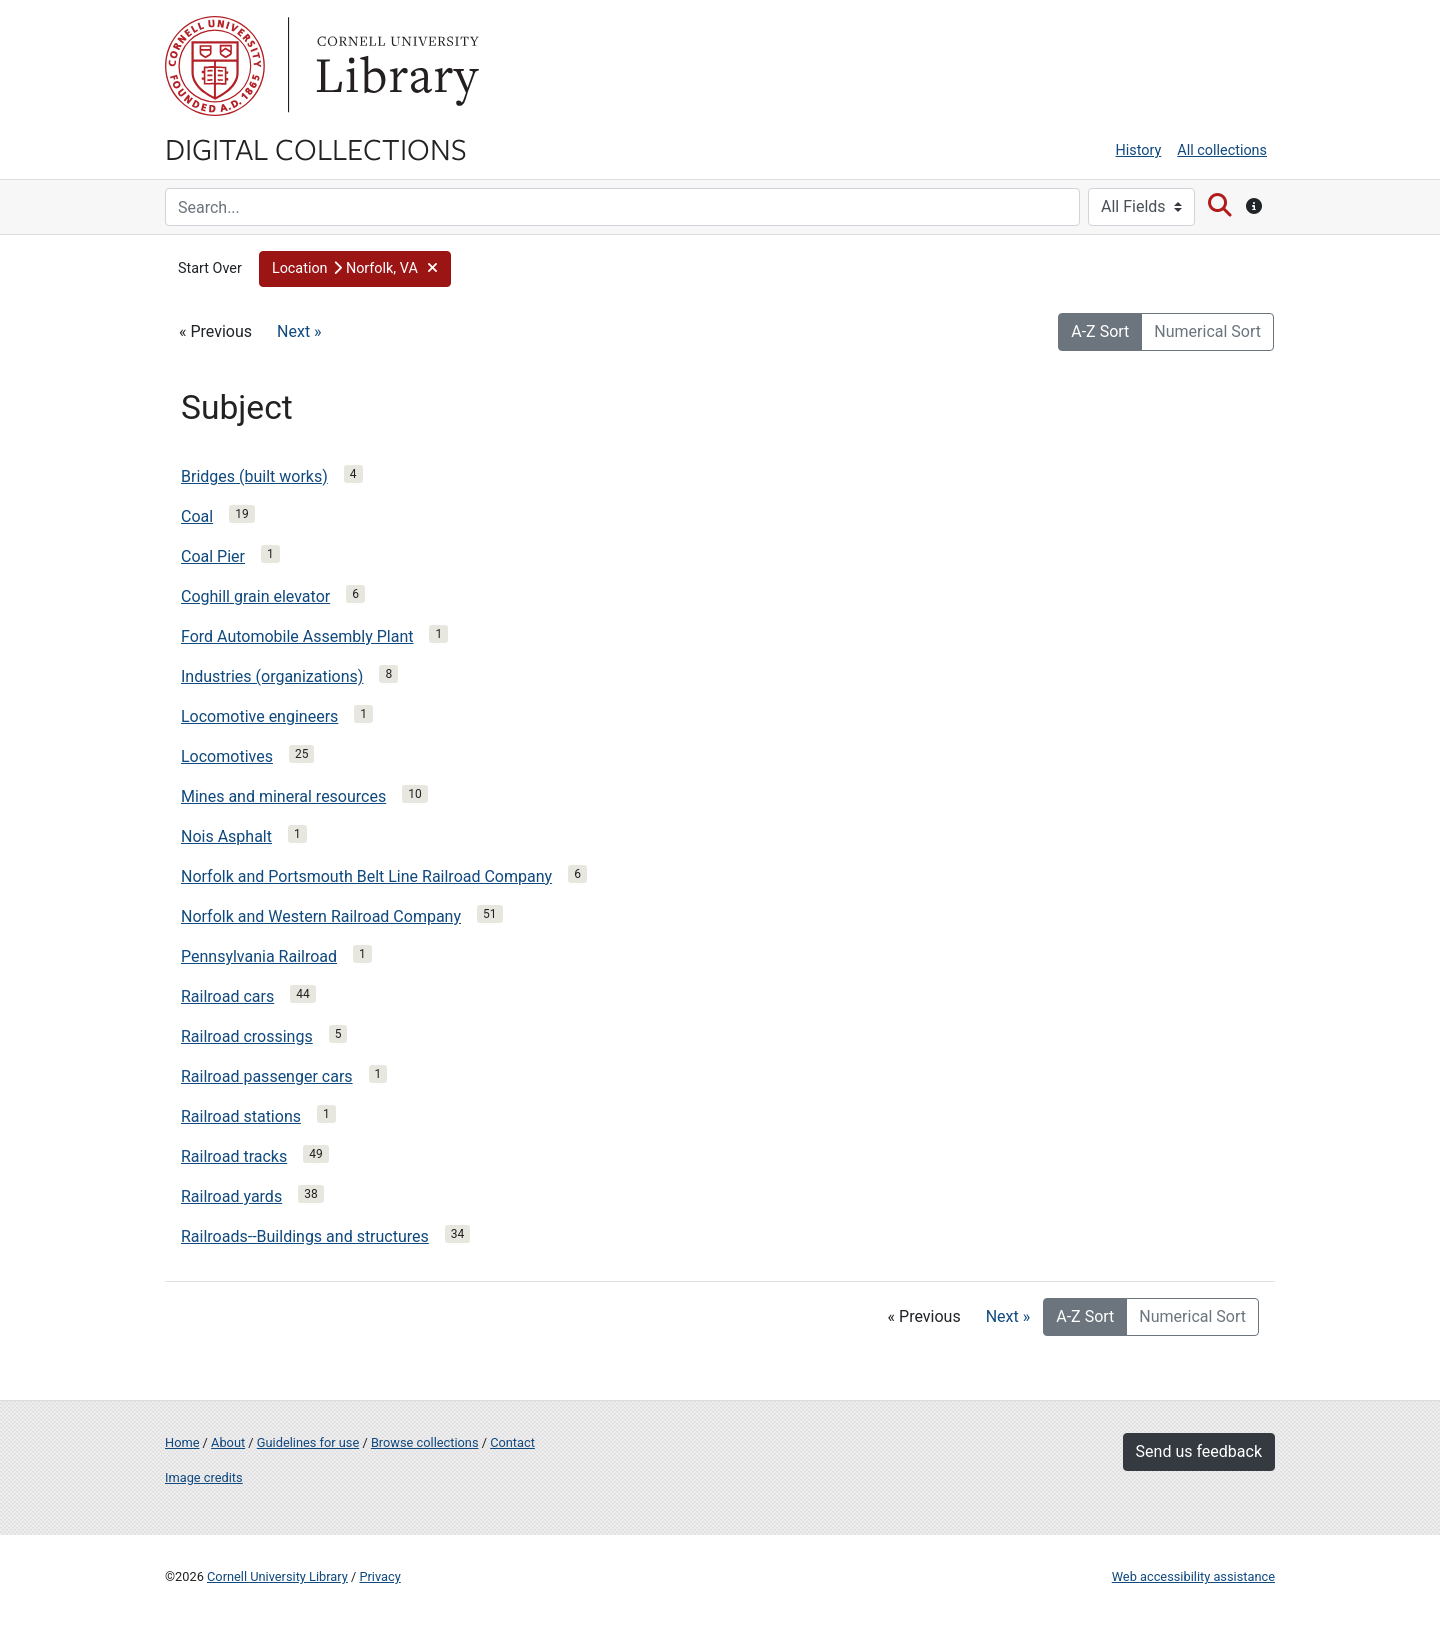  I want to click on Railroad tracks, so click(234, 1156).